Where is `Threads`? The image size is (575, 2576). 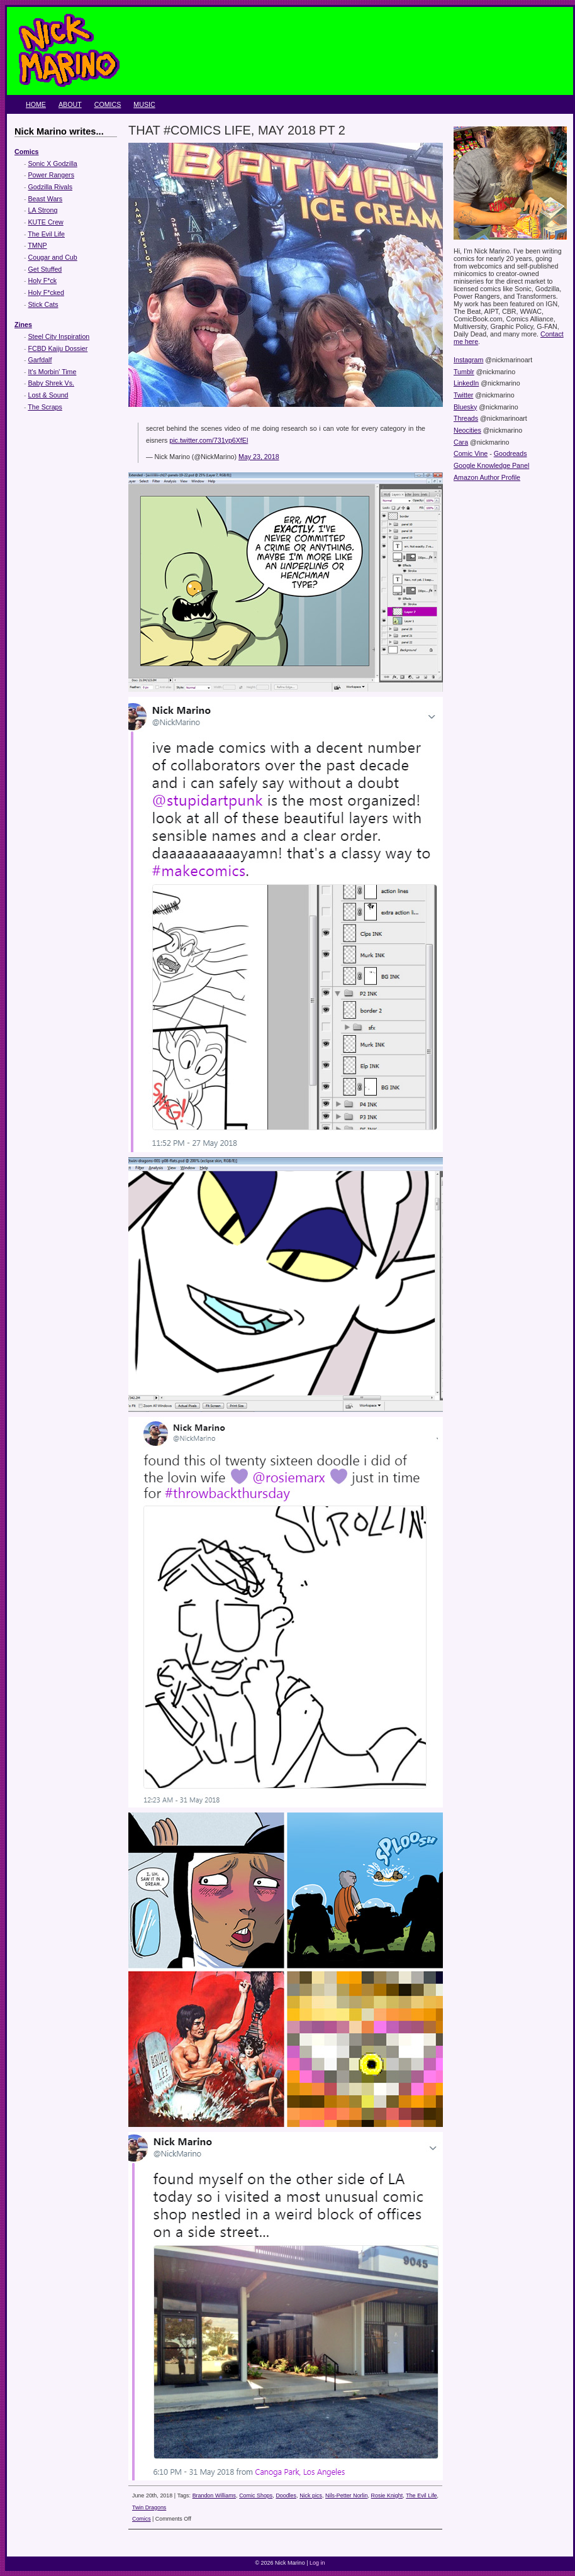 Threads is located at coordinates (466, 418).